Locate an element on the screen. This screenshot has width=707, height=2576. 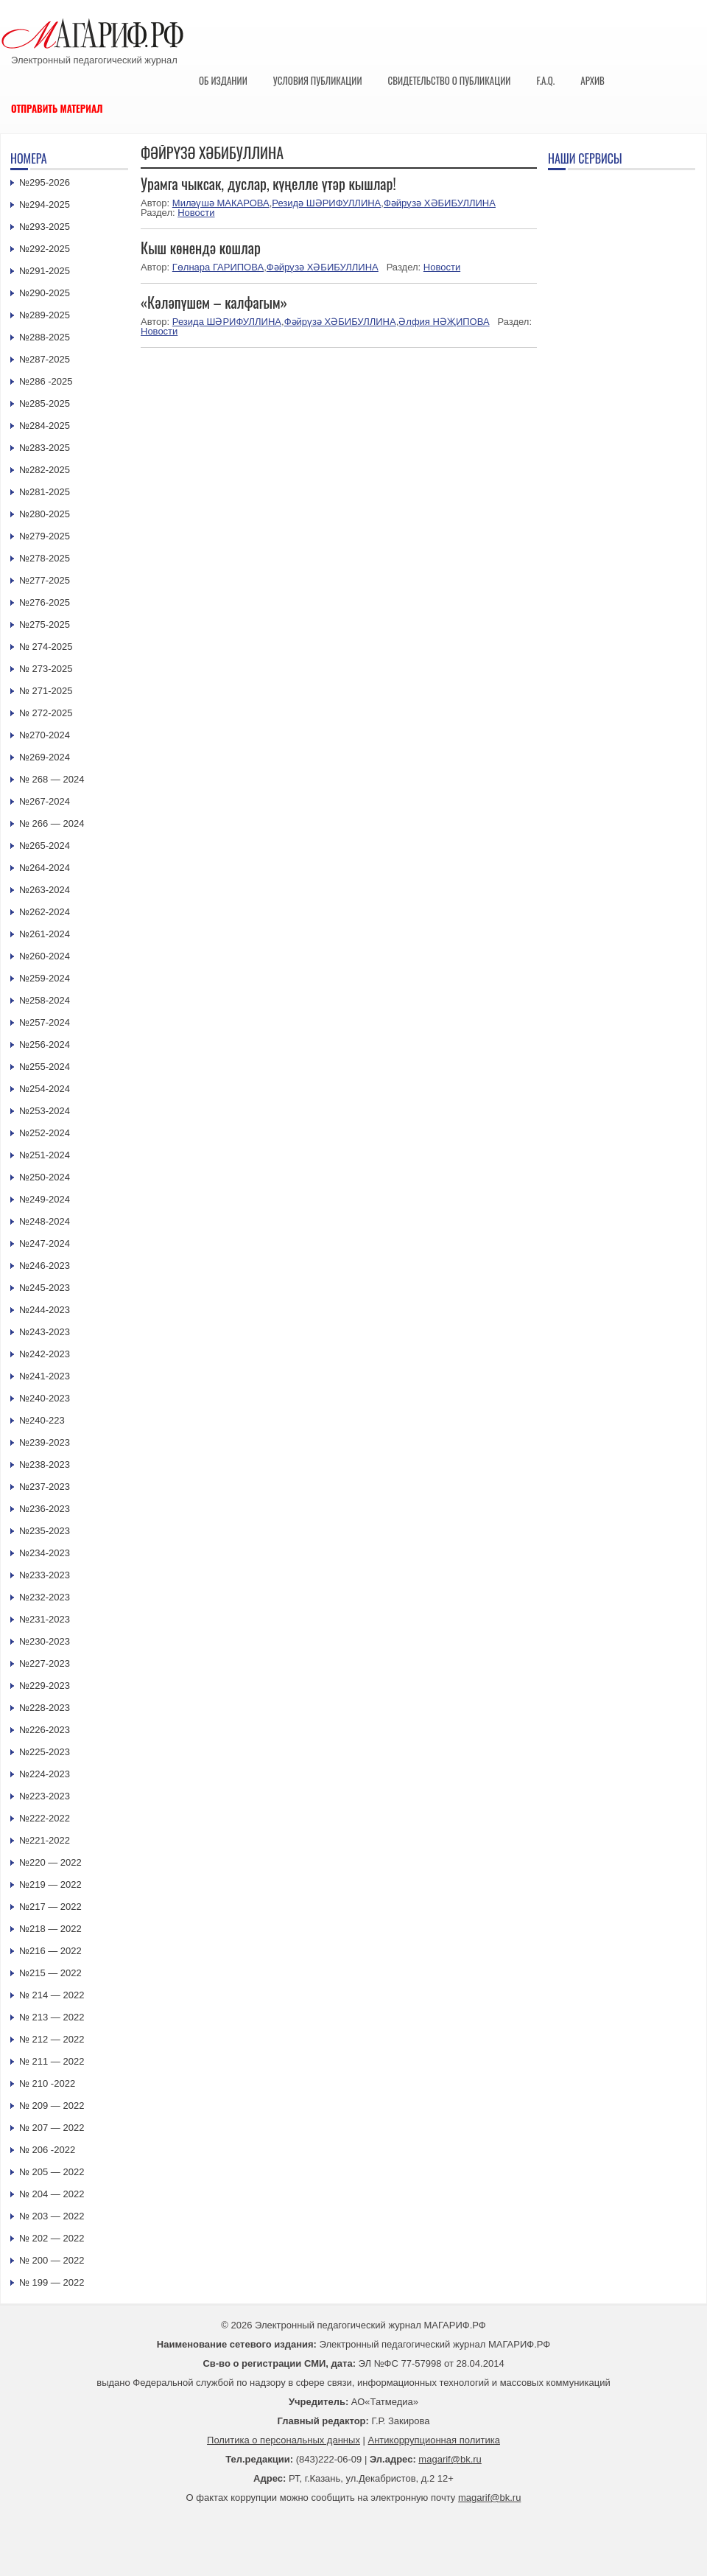
№237-2023 is located at coordinates (44, 1486).